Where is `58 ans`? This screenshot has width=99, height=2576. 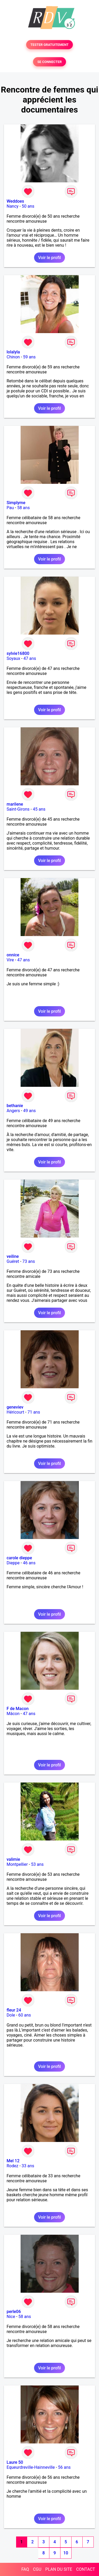
58 ans is located at coordinates (23, 507).